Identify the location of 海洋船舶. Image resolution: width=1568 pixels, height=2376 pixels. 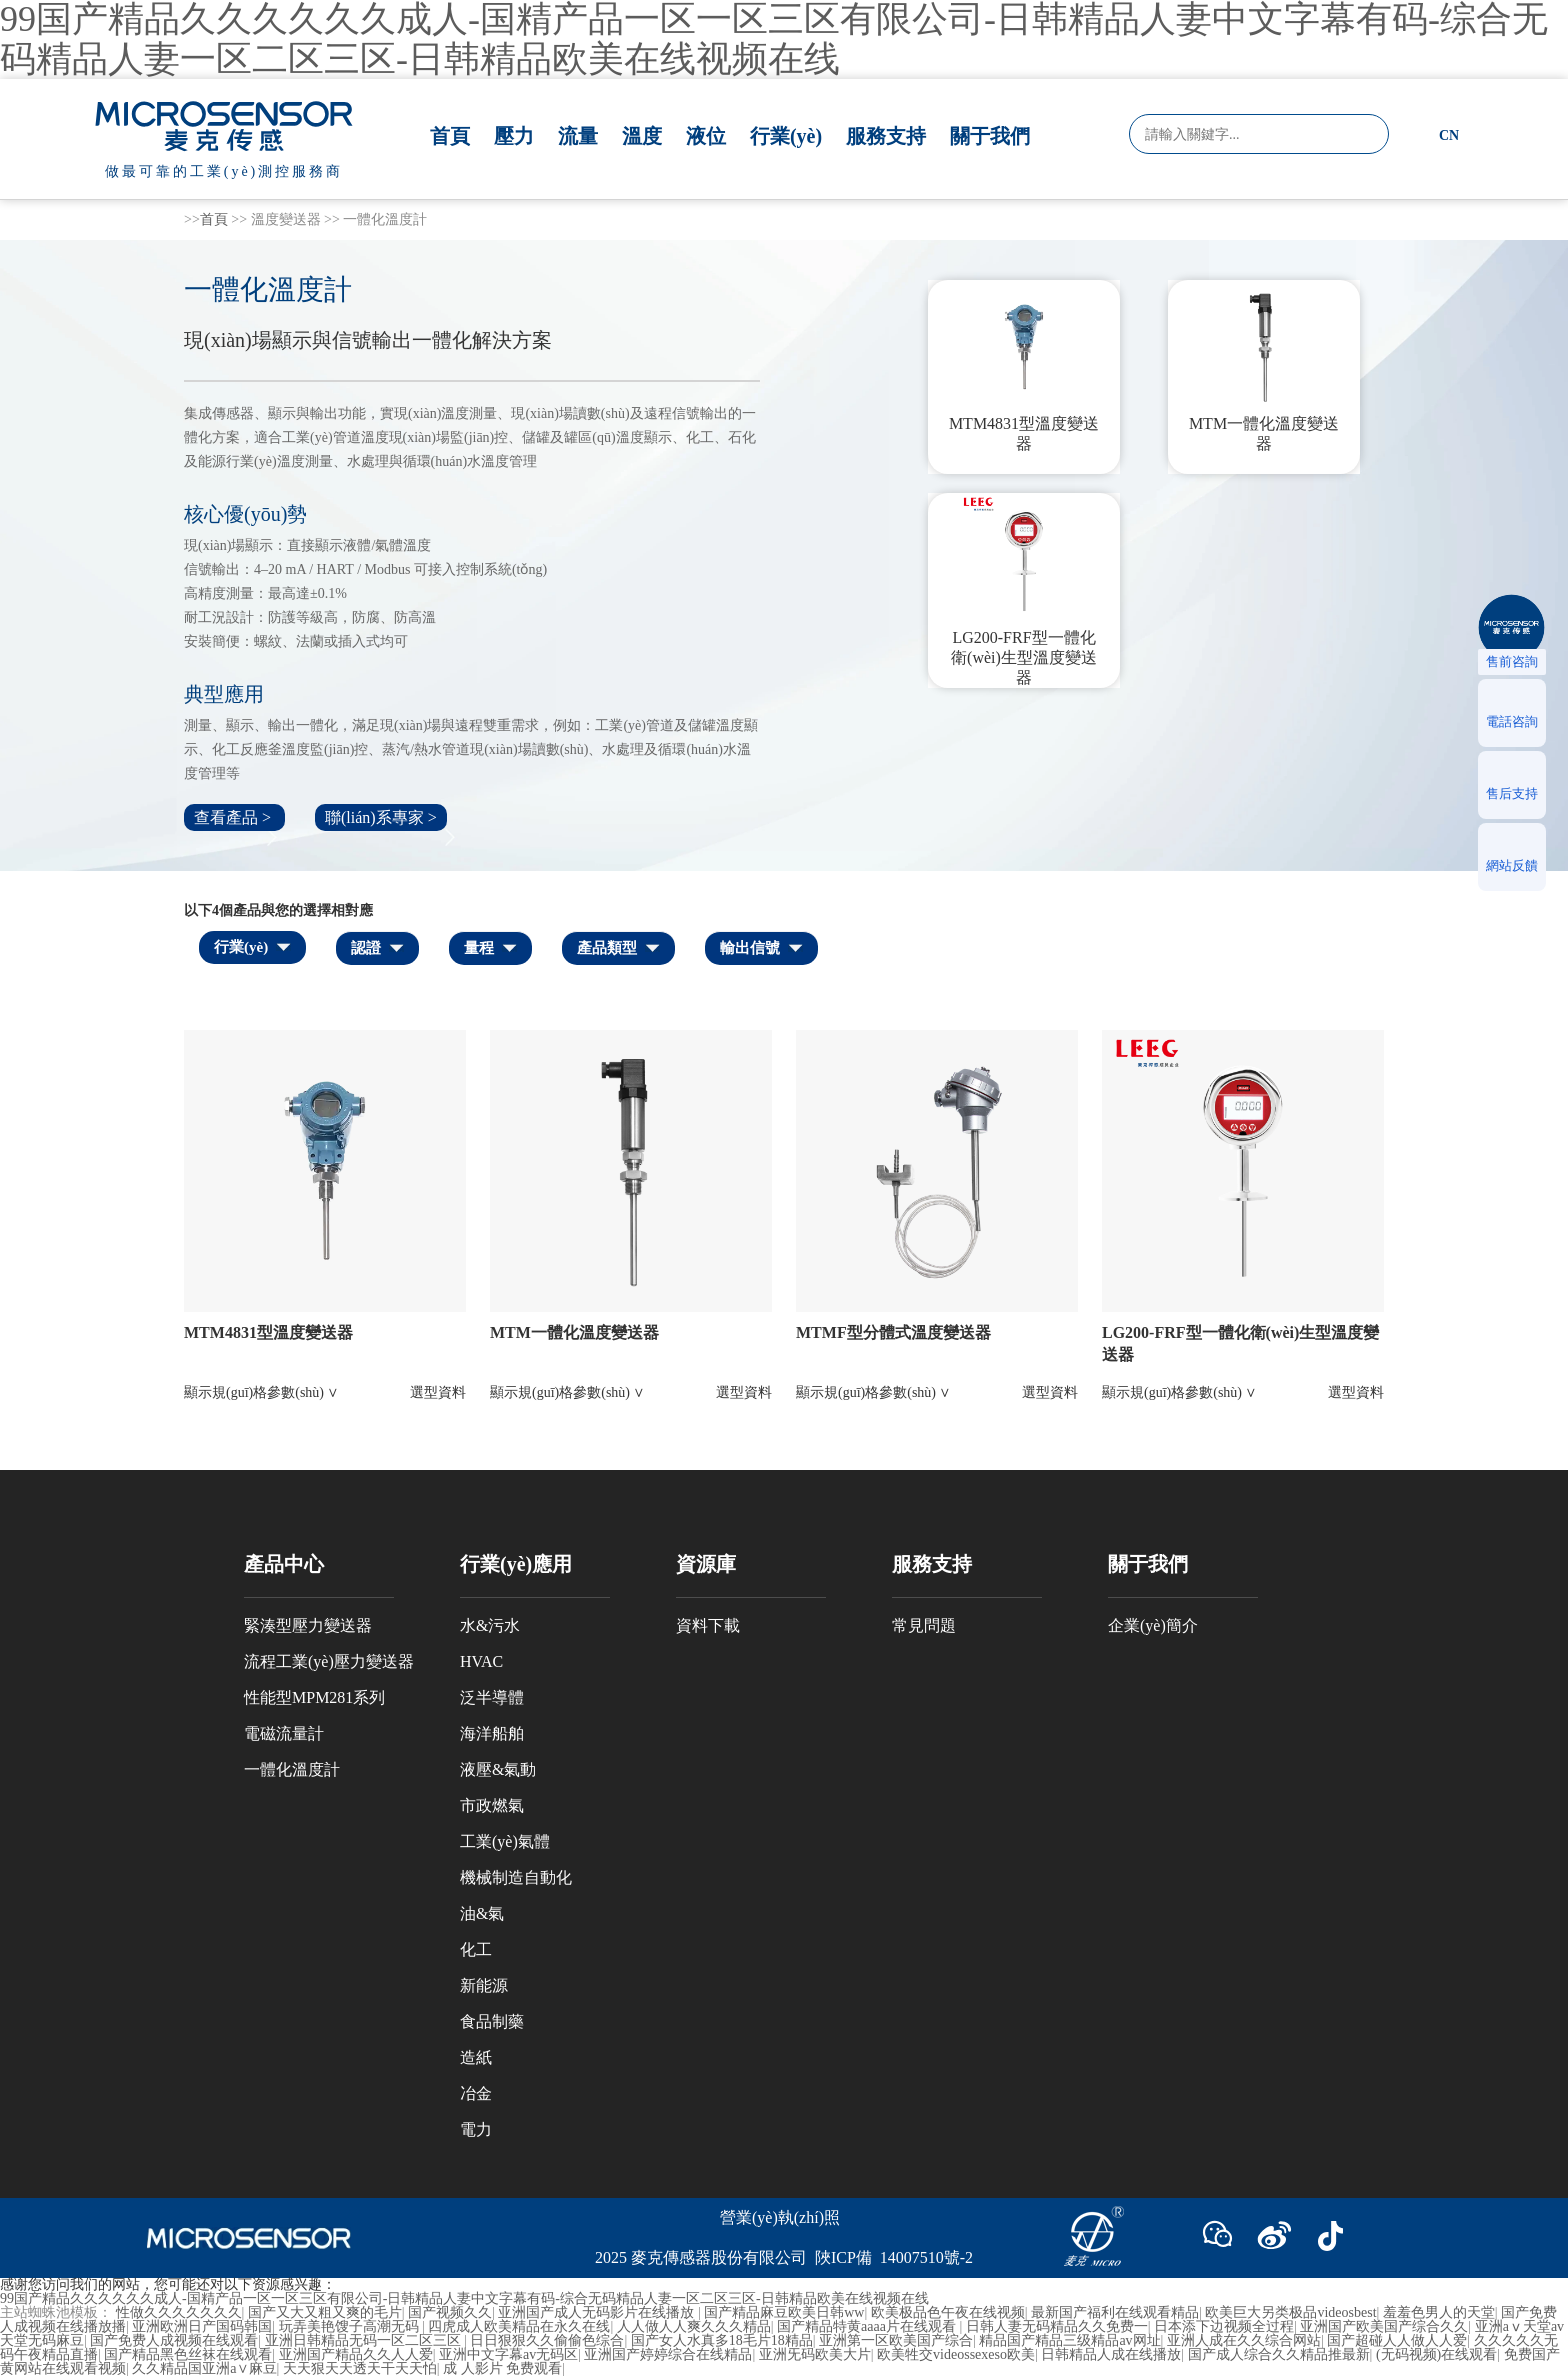
(492, 1733).